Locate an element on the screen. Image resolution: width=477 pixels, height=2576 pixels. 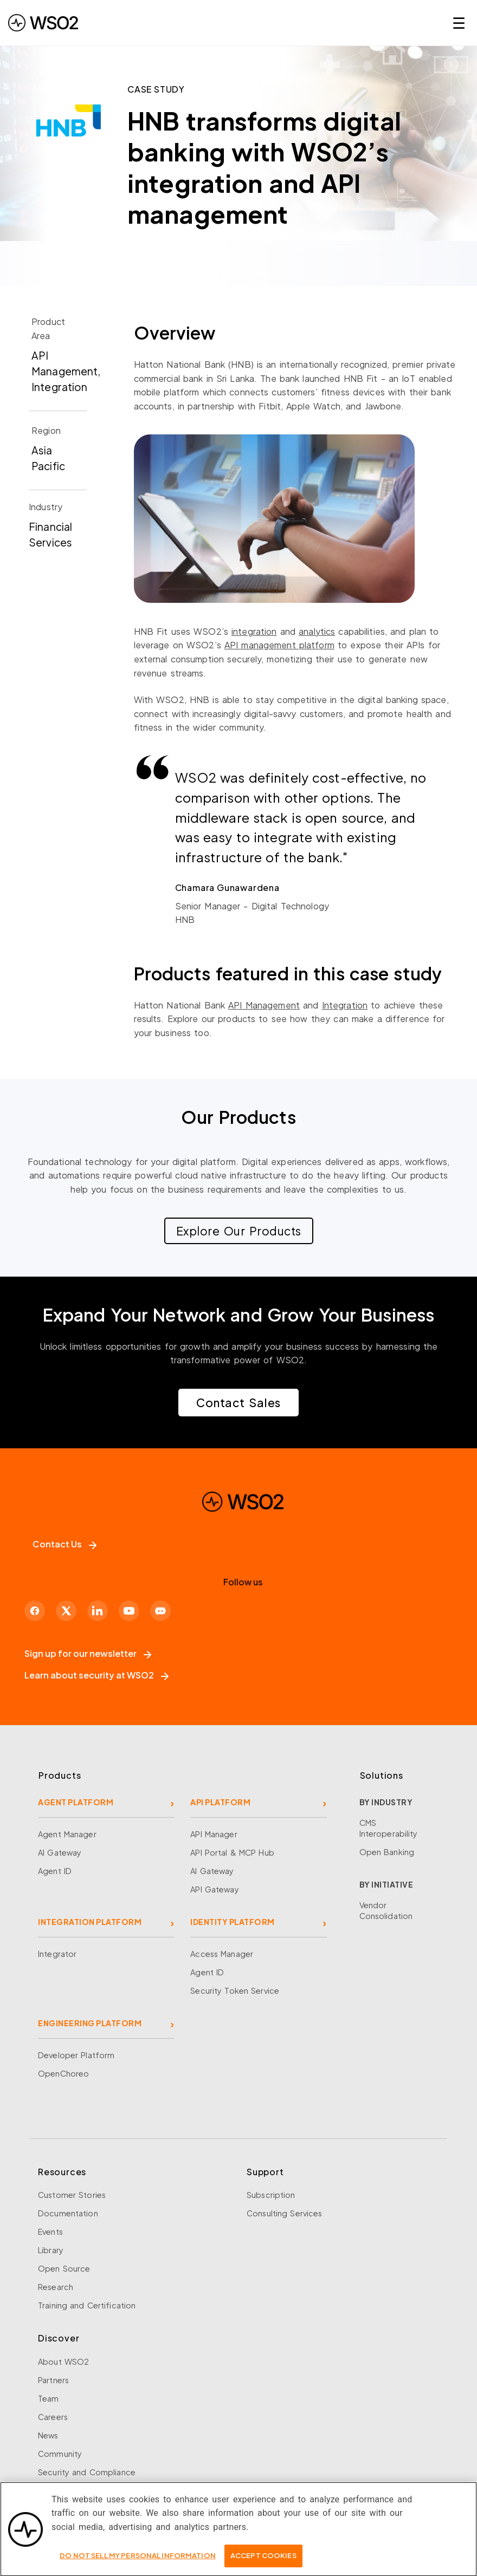
analytics is located at coordinates (317, 631).